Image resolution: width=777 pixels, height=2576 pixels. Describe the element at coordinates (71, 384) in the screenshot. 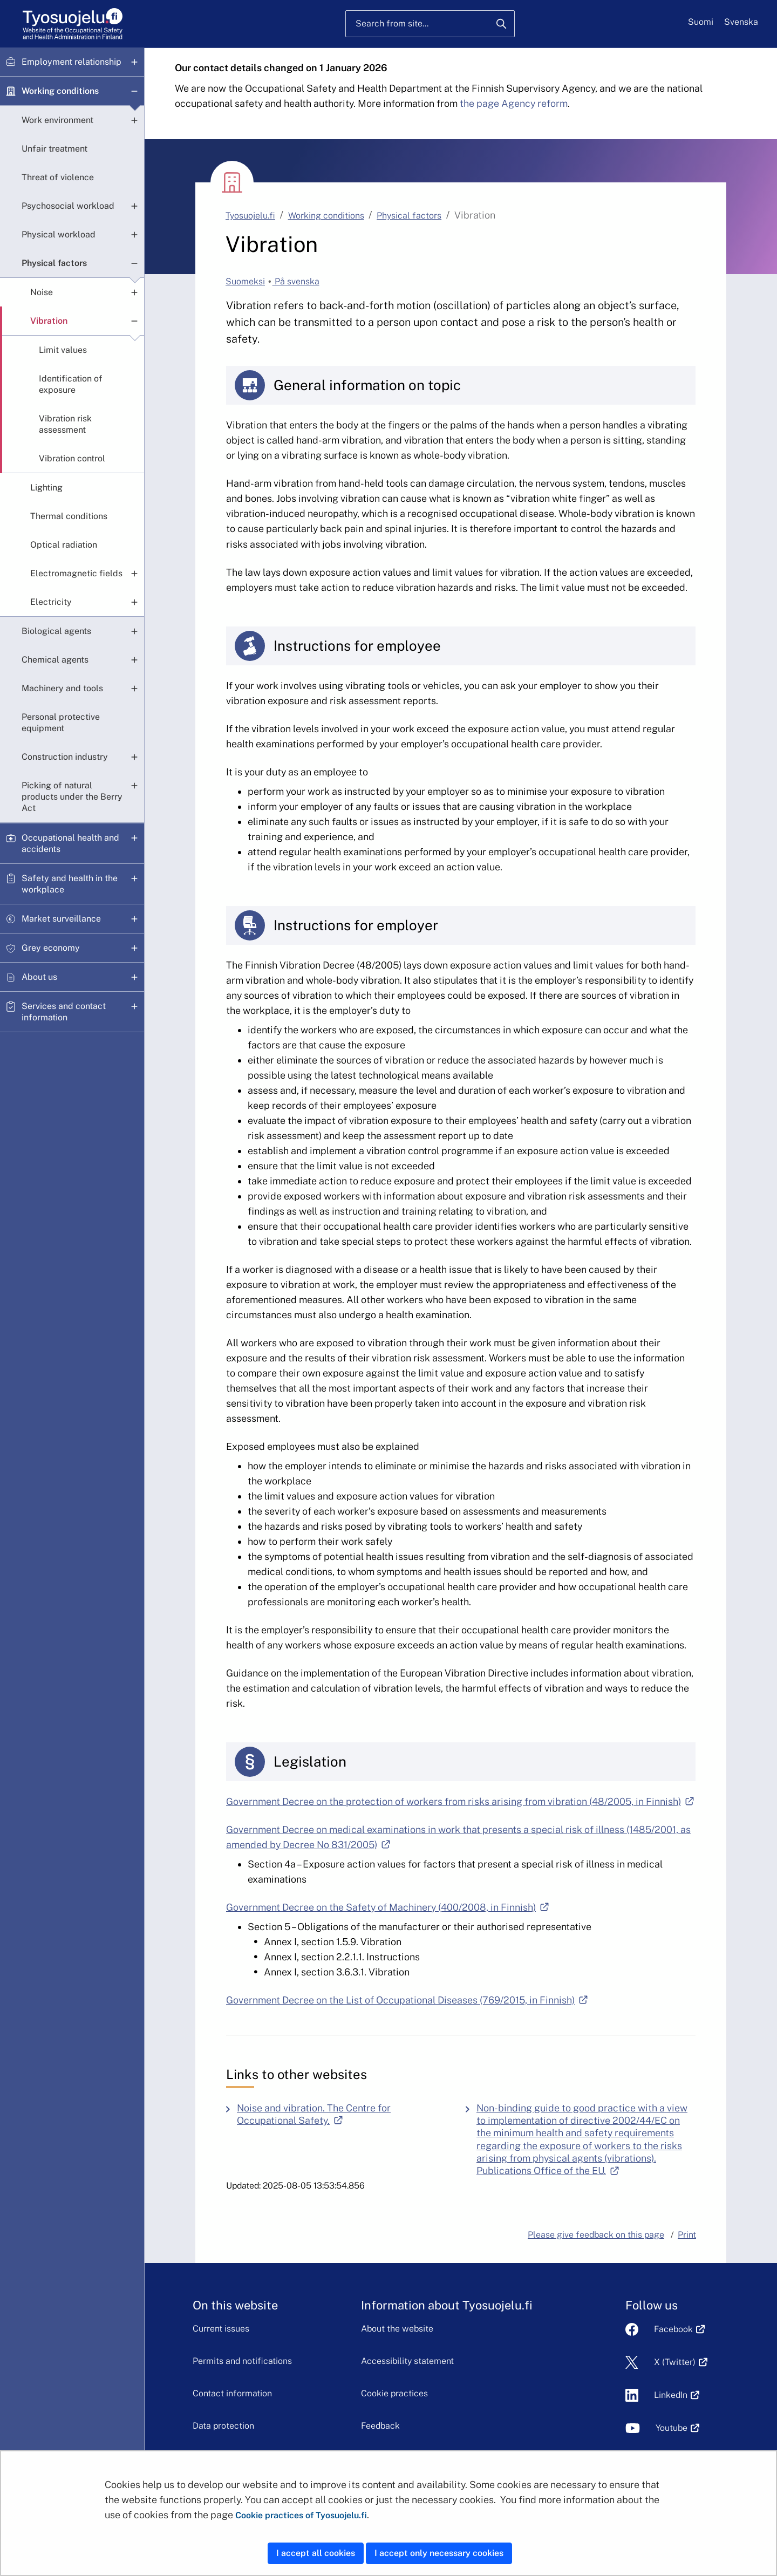

I see `Identification of exposure` at that location.